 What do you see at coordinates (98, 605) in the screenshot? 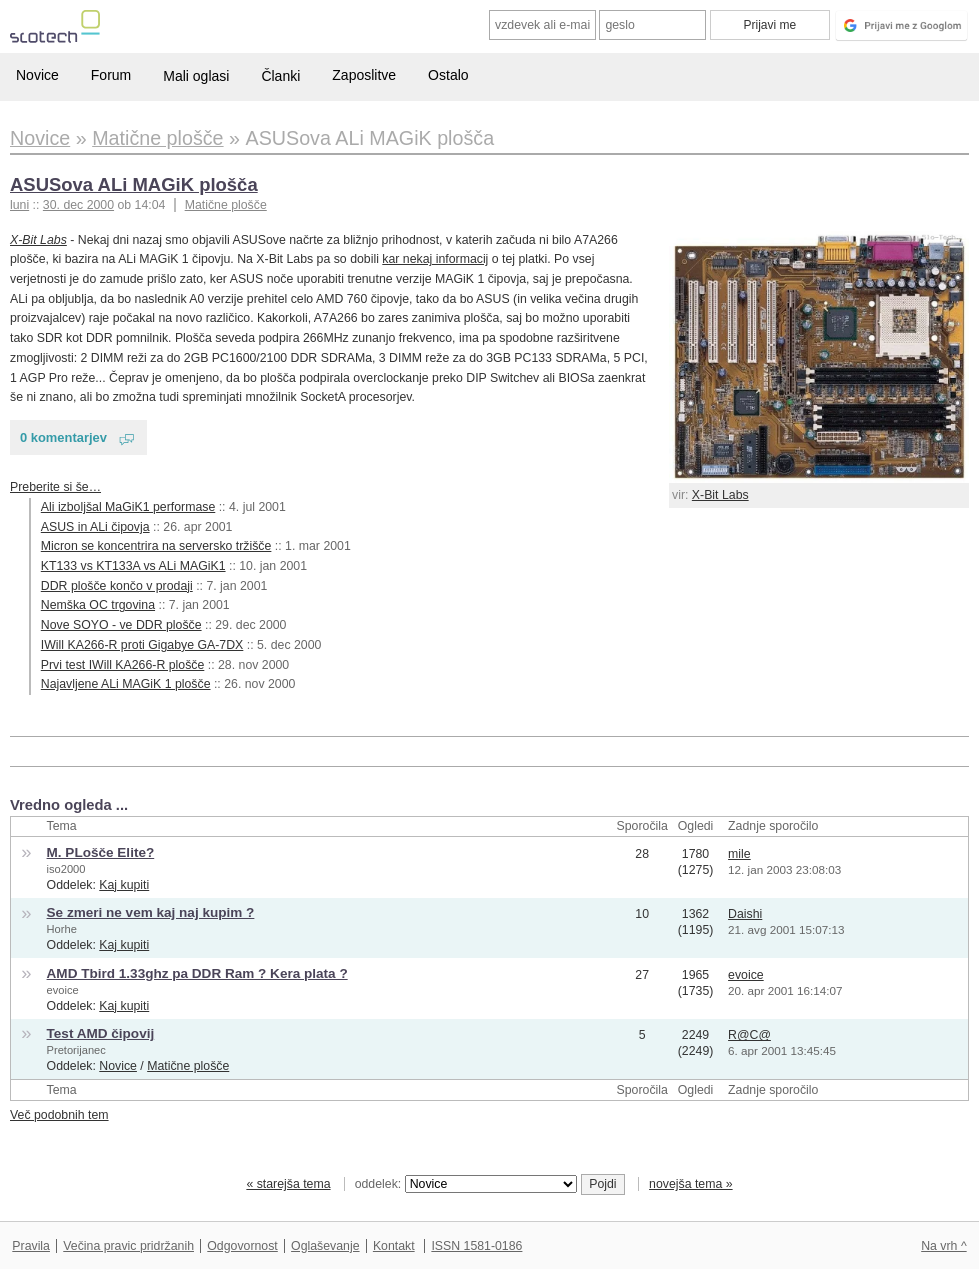
I see `Nemška OC trgovina` at bounding box center [98, 605].